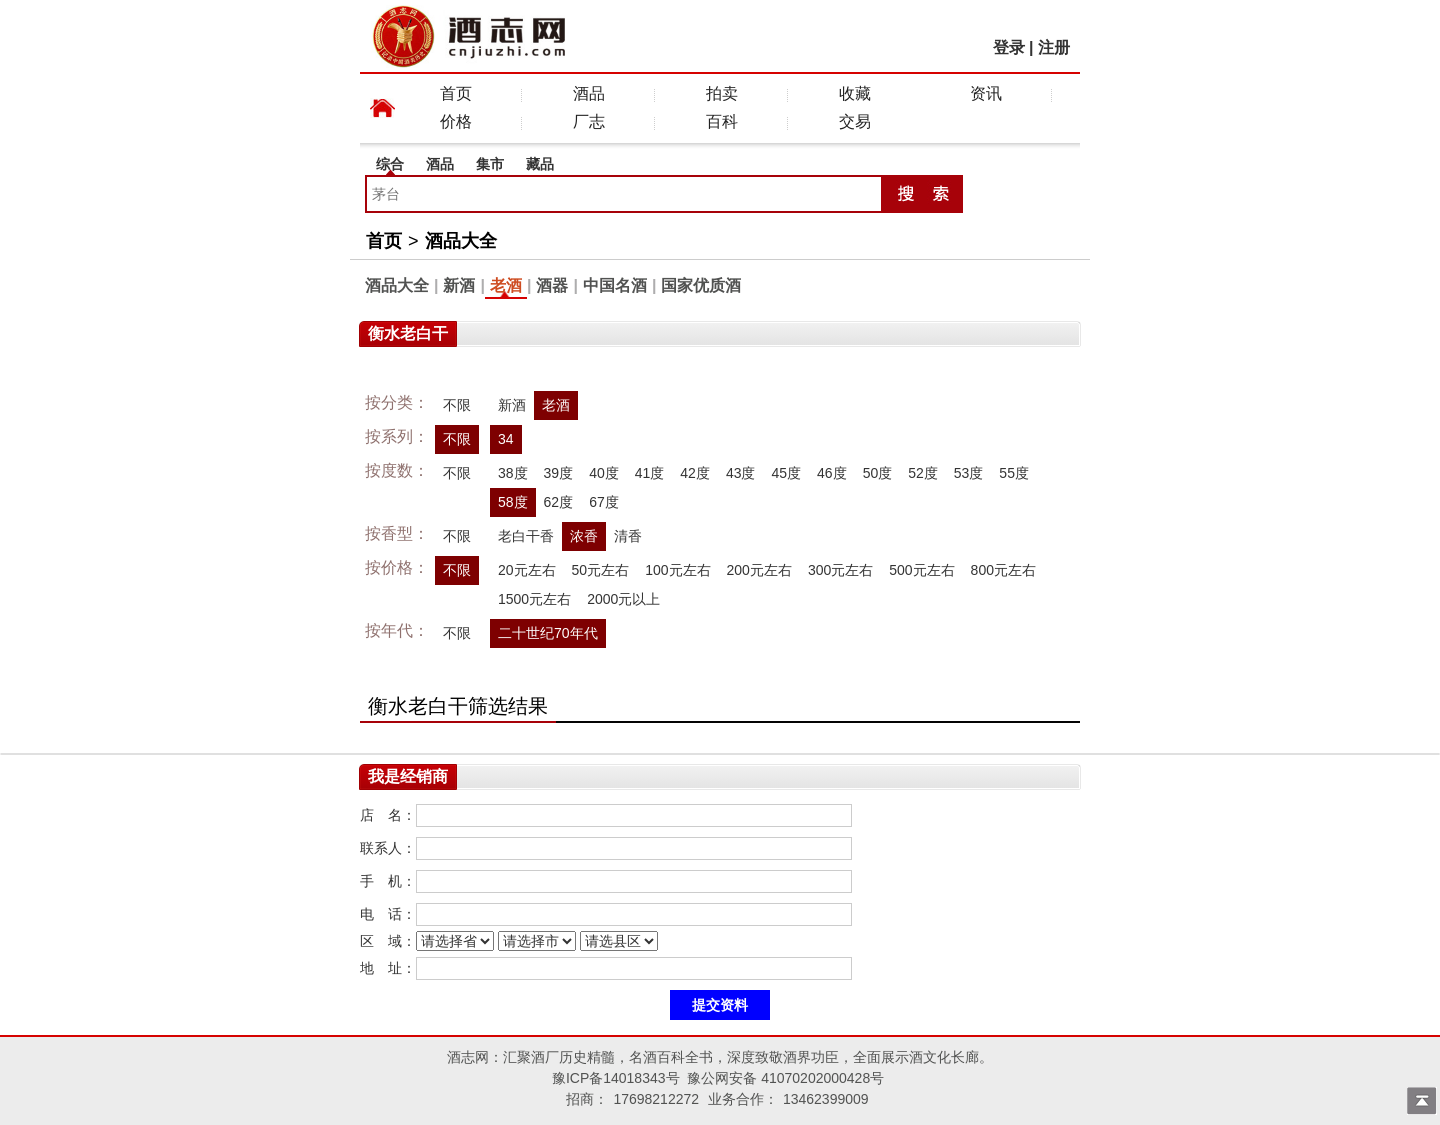 This screenshot has height=1125, width=1440. Describe the element at coordinates (1009, 47) in the screenshot. I see `登录` at that location.